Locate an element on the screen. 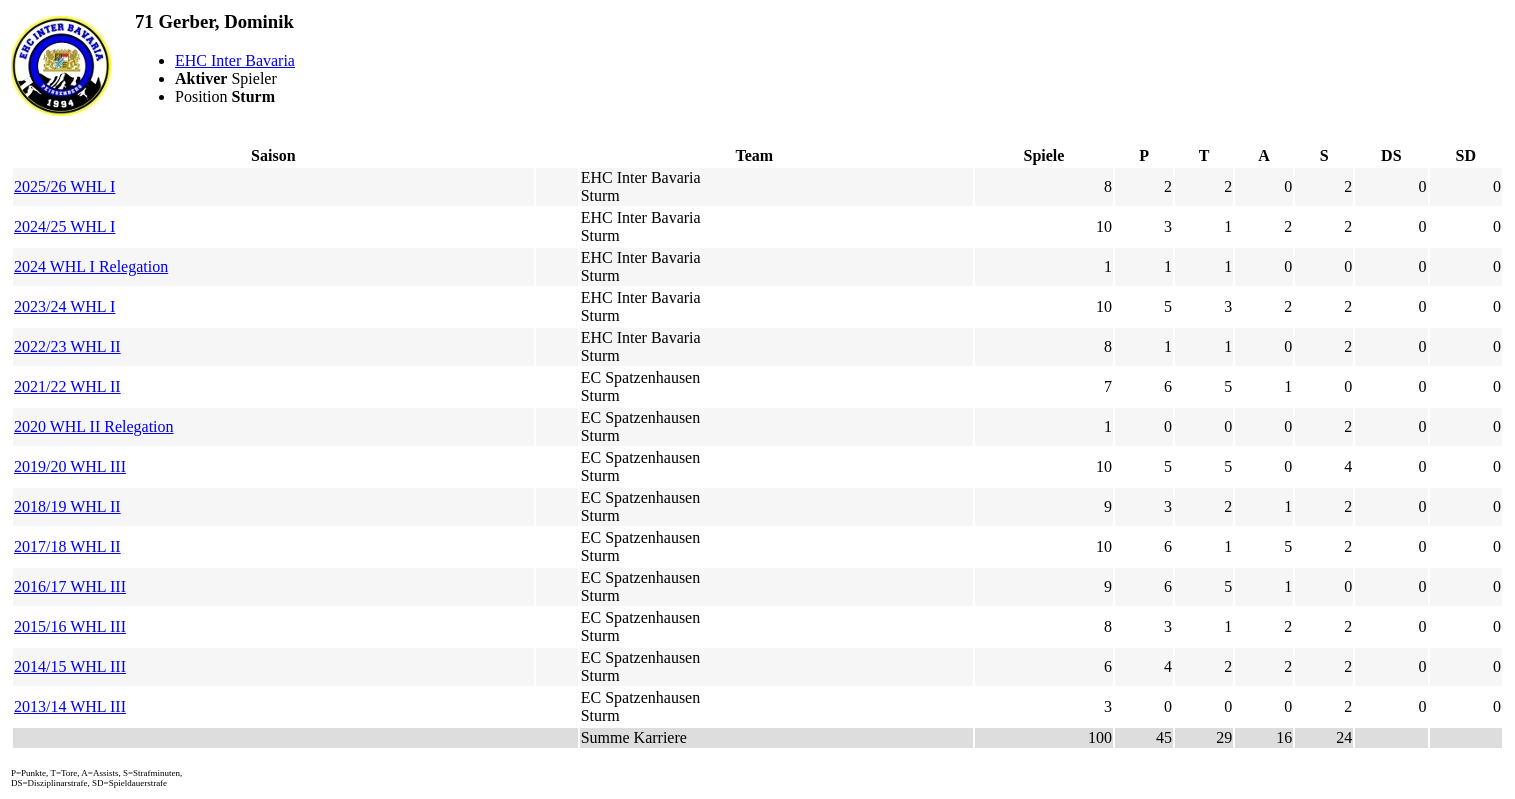 The image size is (1515, 799). 2016/17 WHL III is located at coordinates (70, 586).